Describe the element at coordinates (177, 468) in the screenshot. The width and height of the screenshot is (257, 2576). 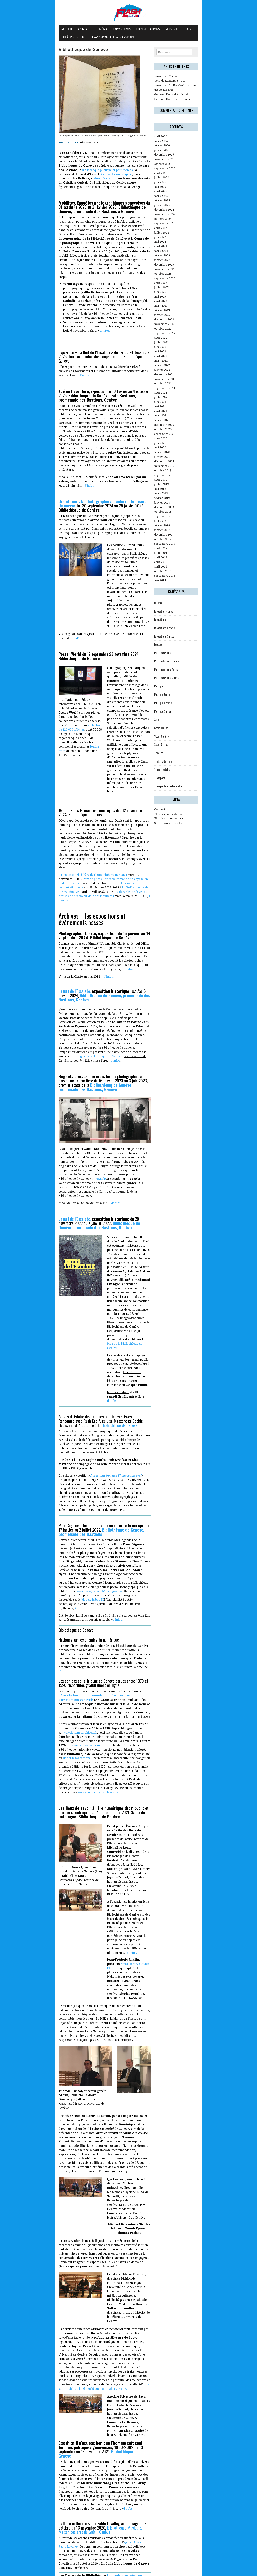
I see `décembre 2019` at that location.